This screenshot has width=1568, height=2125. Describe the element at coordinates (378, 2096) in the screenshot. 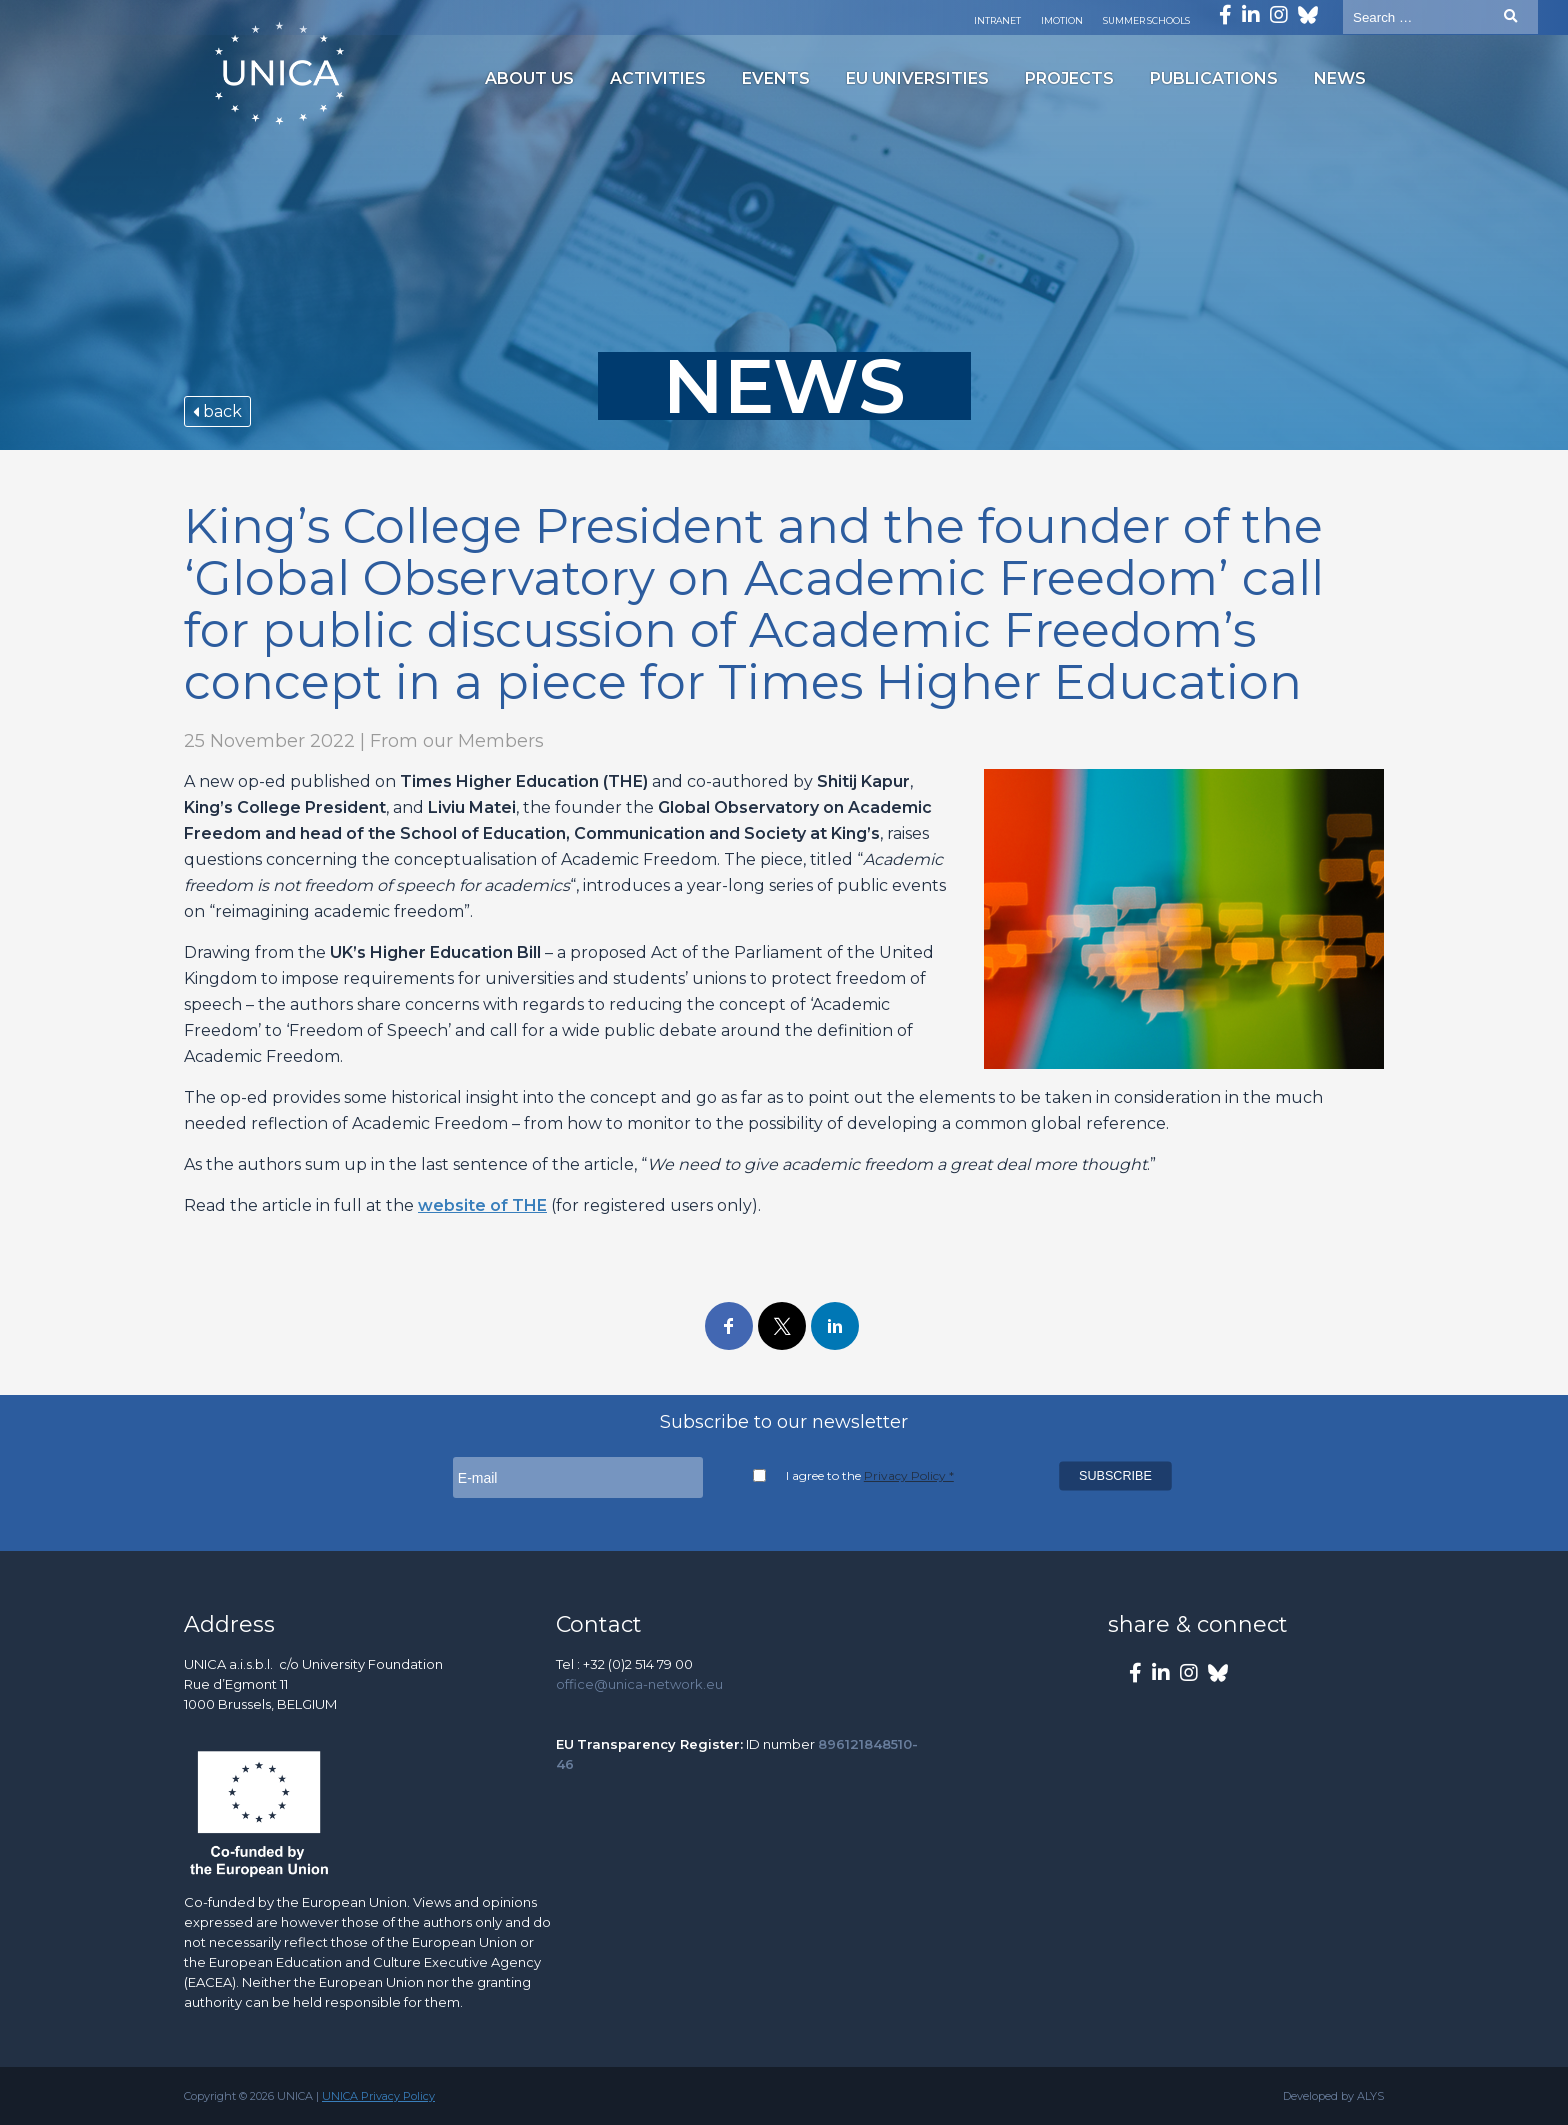

I see `UNICA Privacy Policy` at that location.